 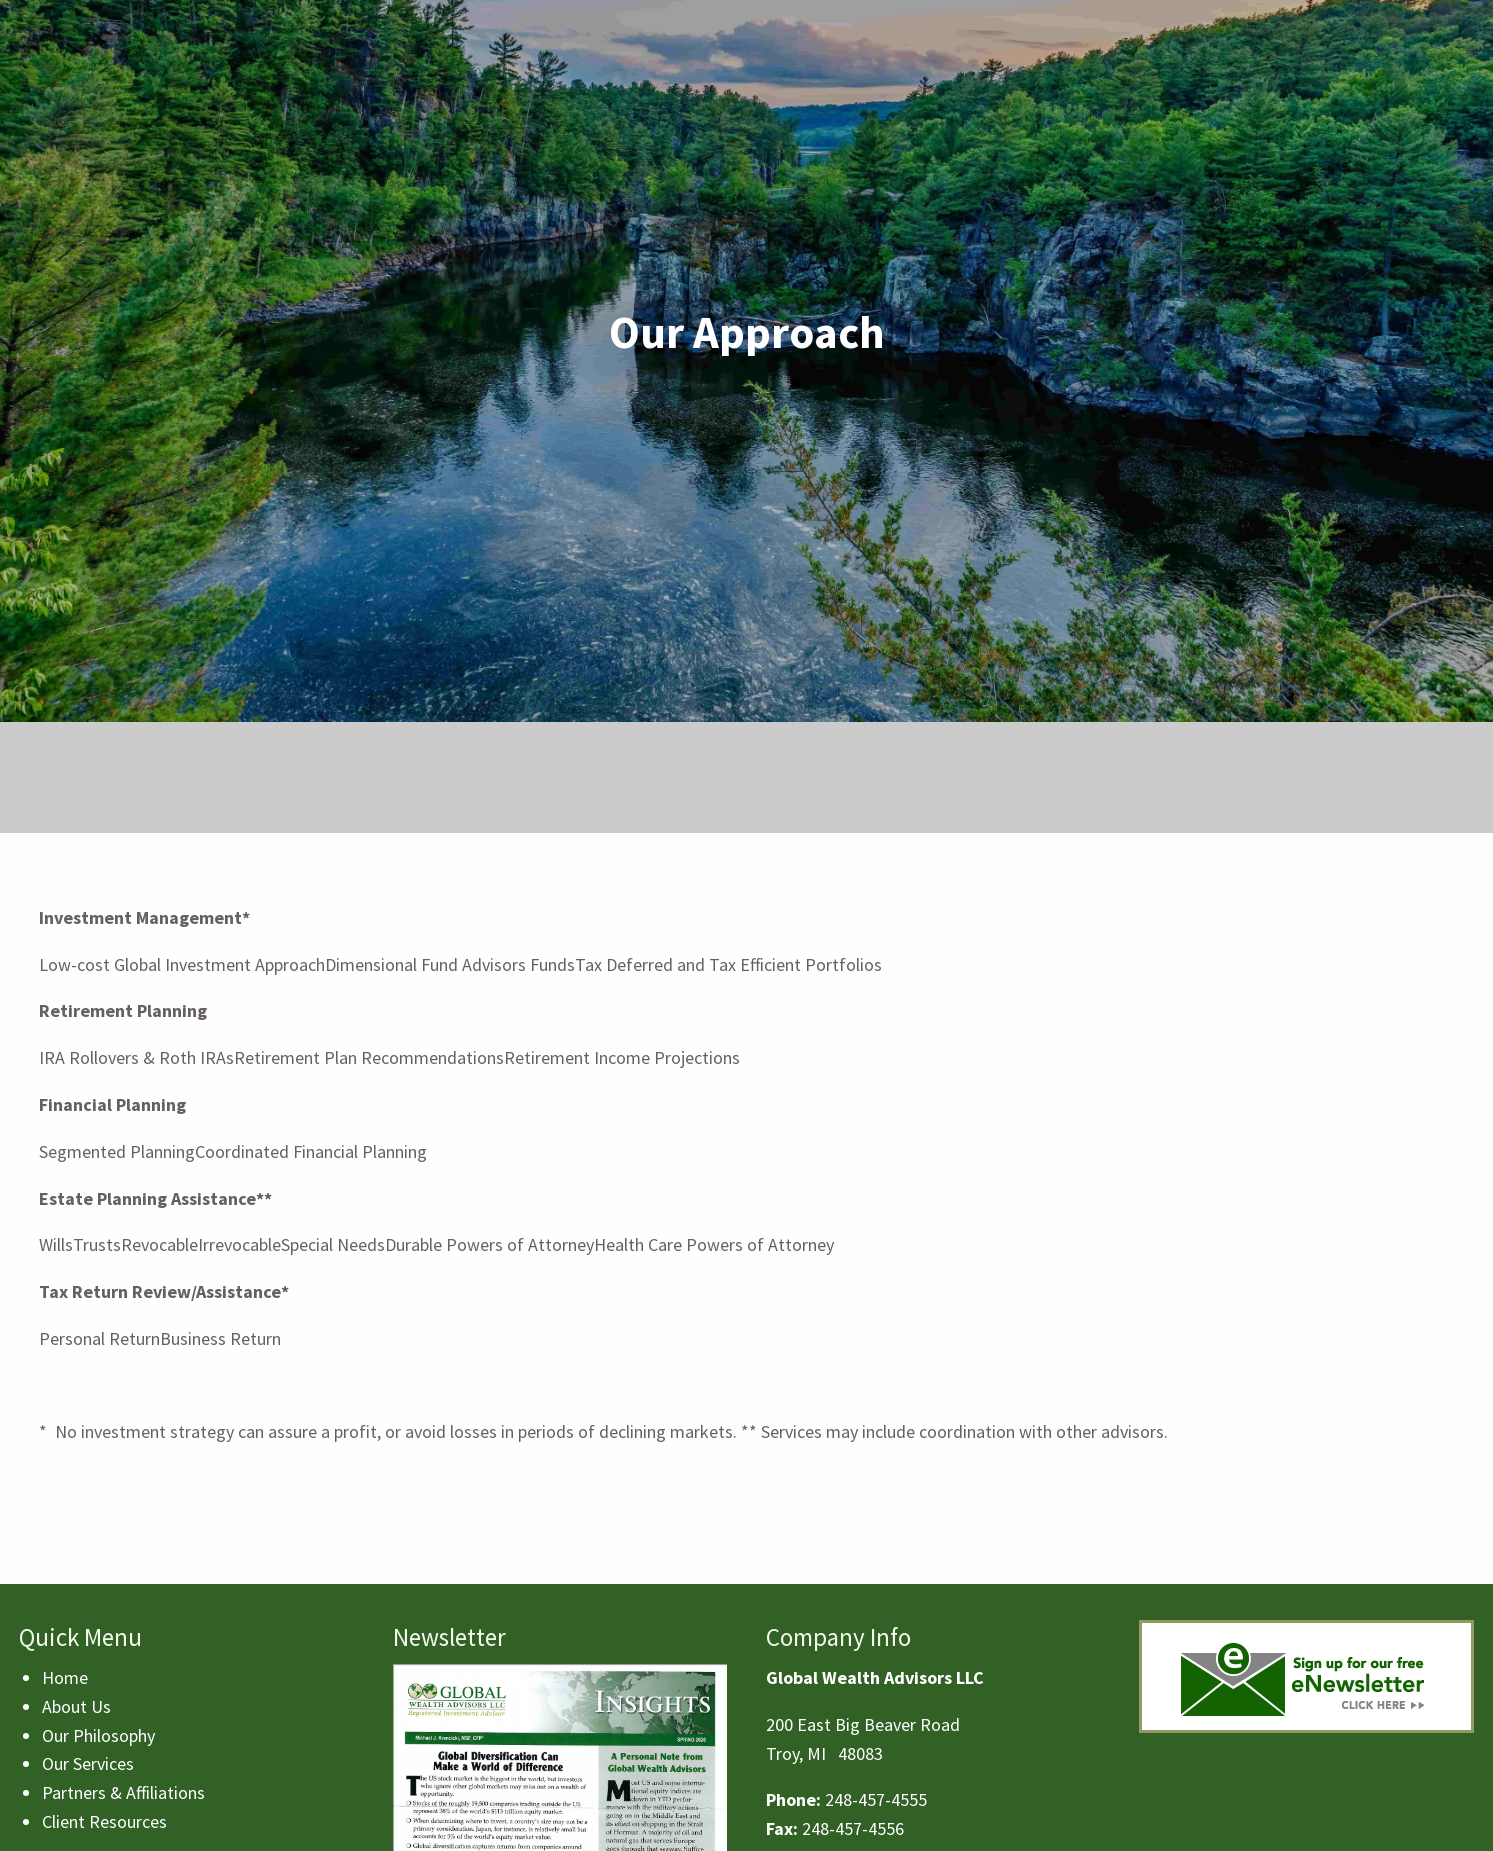 What do you see at coordinates (98, 1735) in the screenshot?
I see `Our Philosophy` at bounding box center [98, 1735].